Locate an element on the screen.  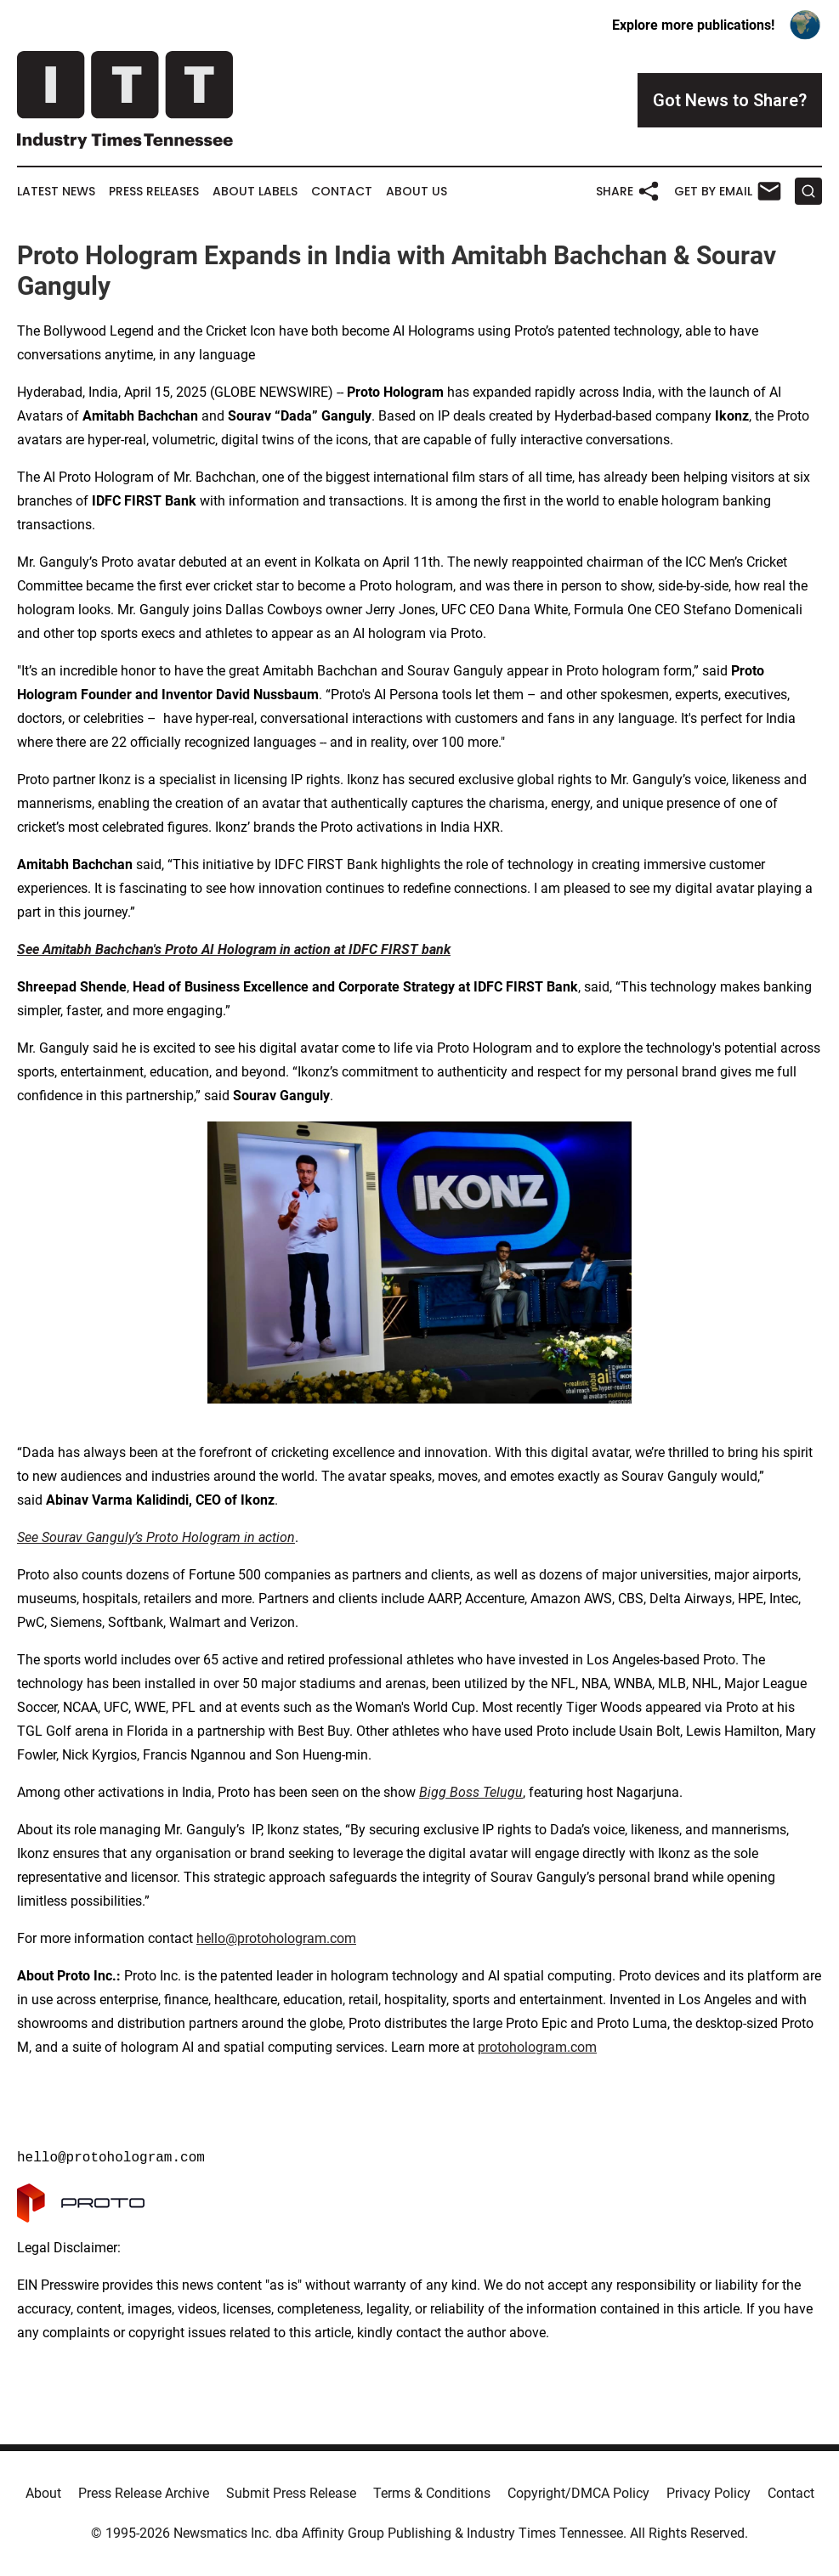
About Us is located at coordinates (416, 191).